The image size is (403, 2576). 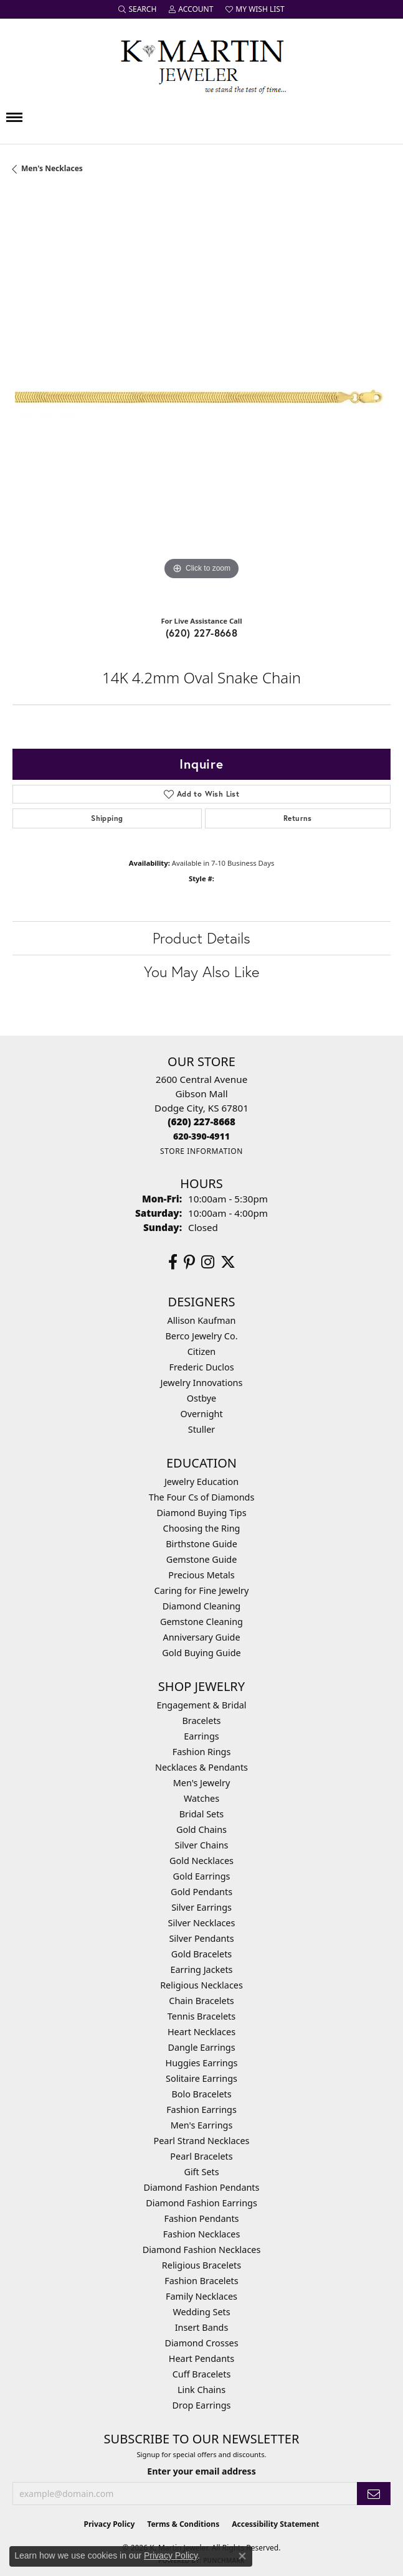 I want to click on Fashion Rings [menuitem], so click(x=202, y=1752).